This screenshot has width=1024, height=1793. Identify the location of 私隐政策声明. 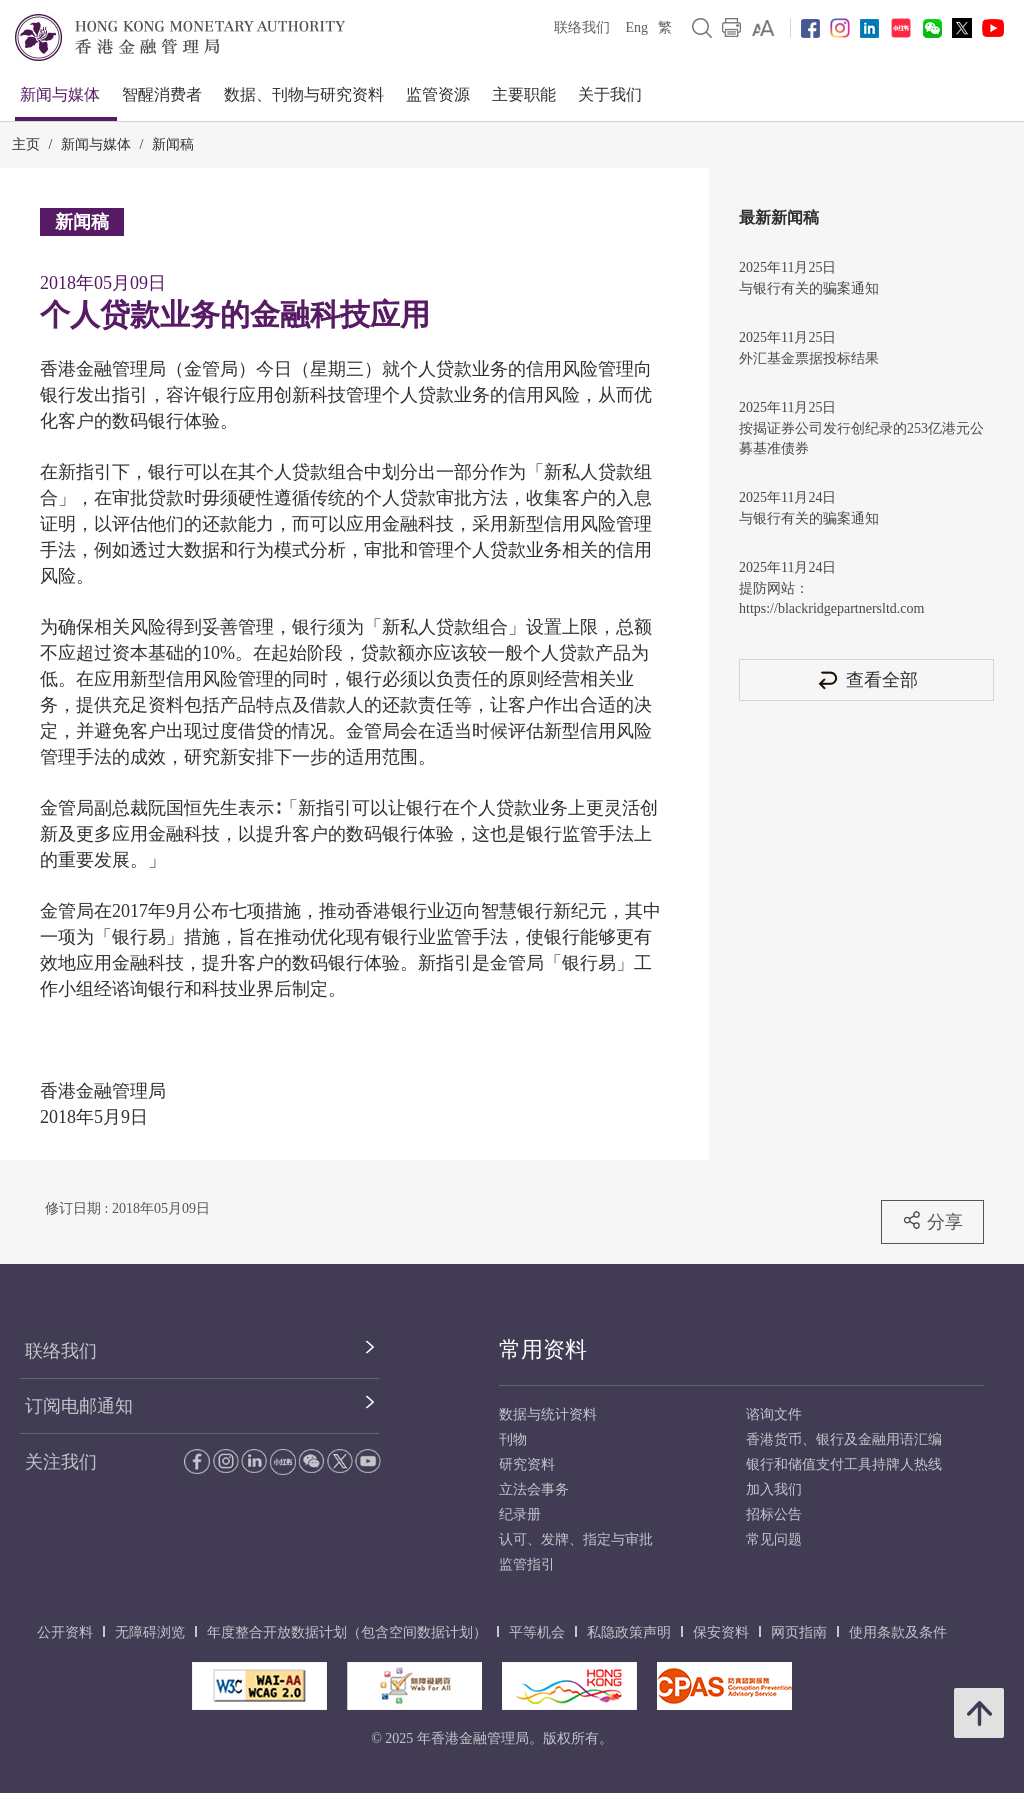
(629, 1632).